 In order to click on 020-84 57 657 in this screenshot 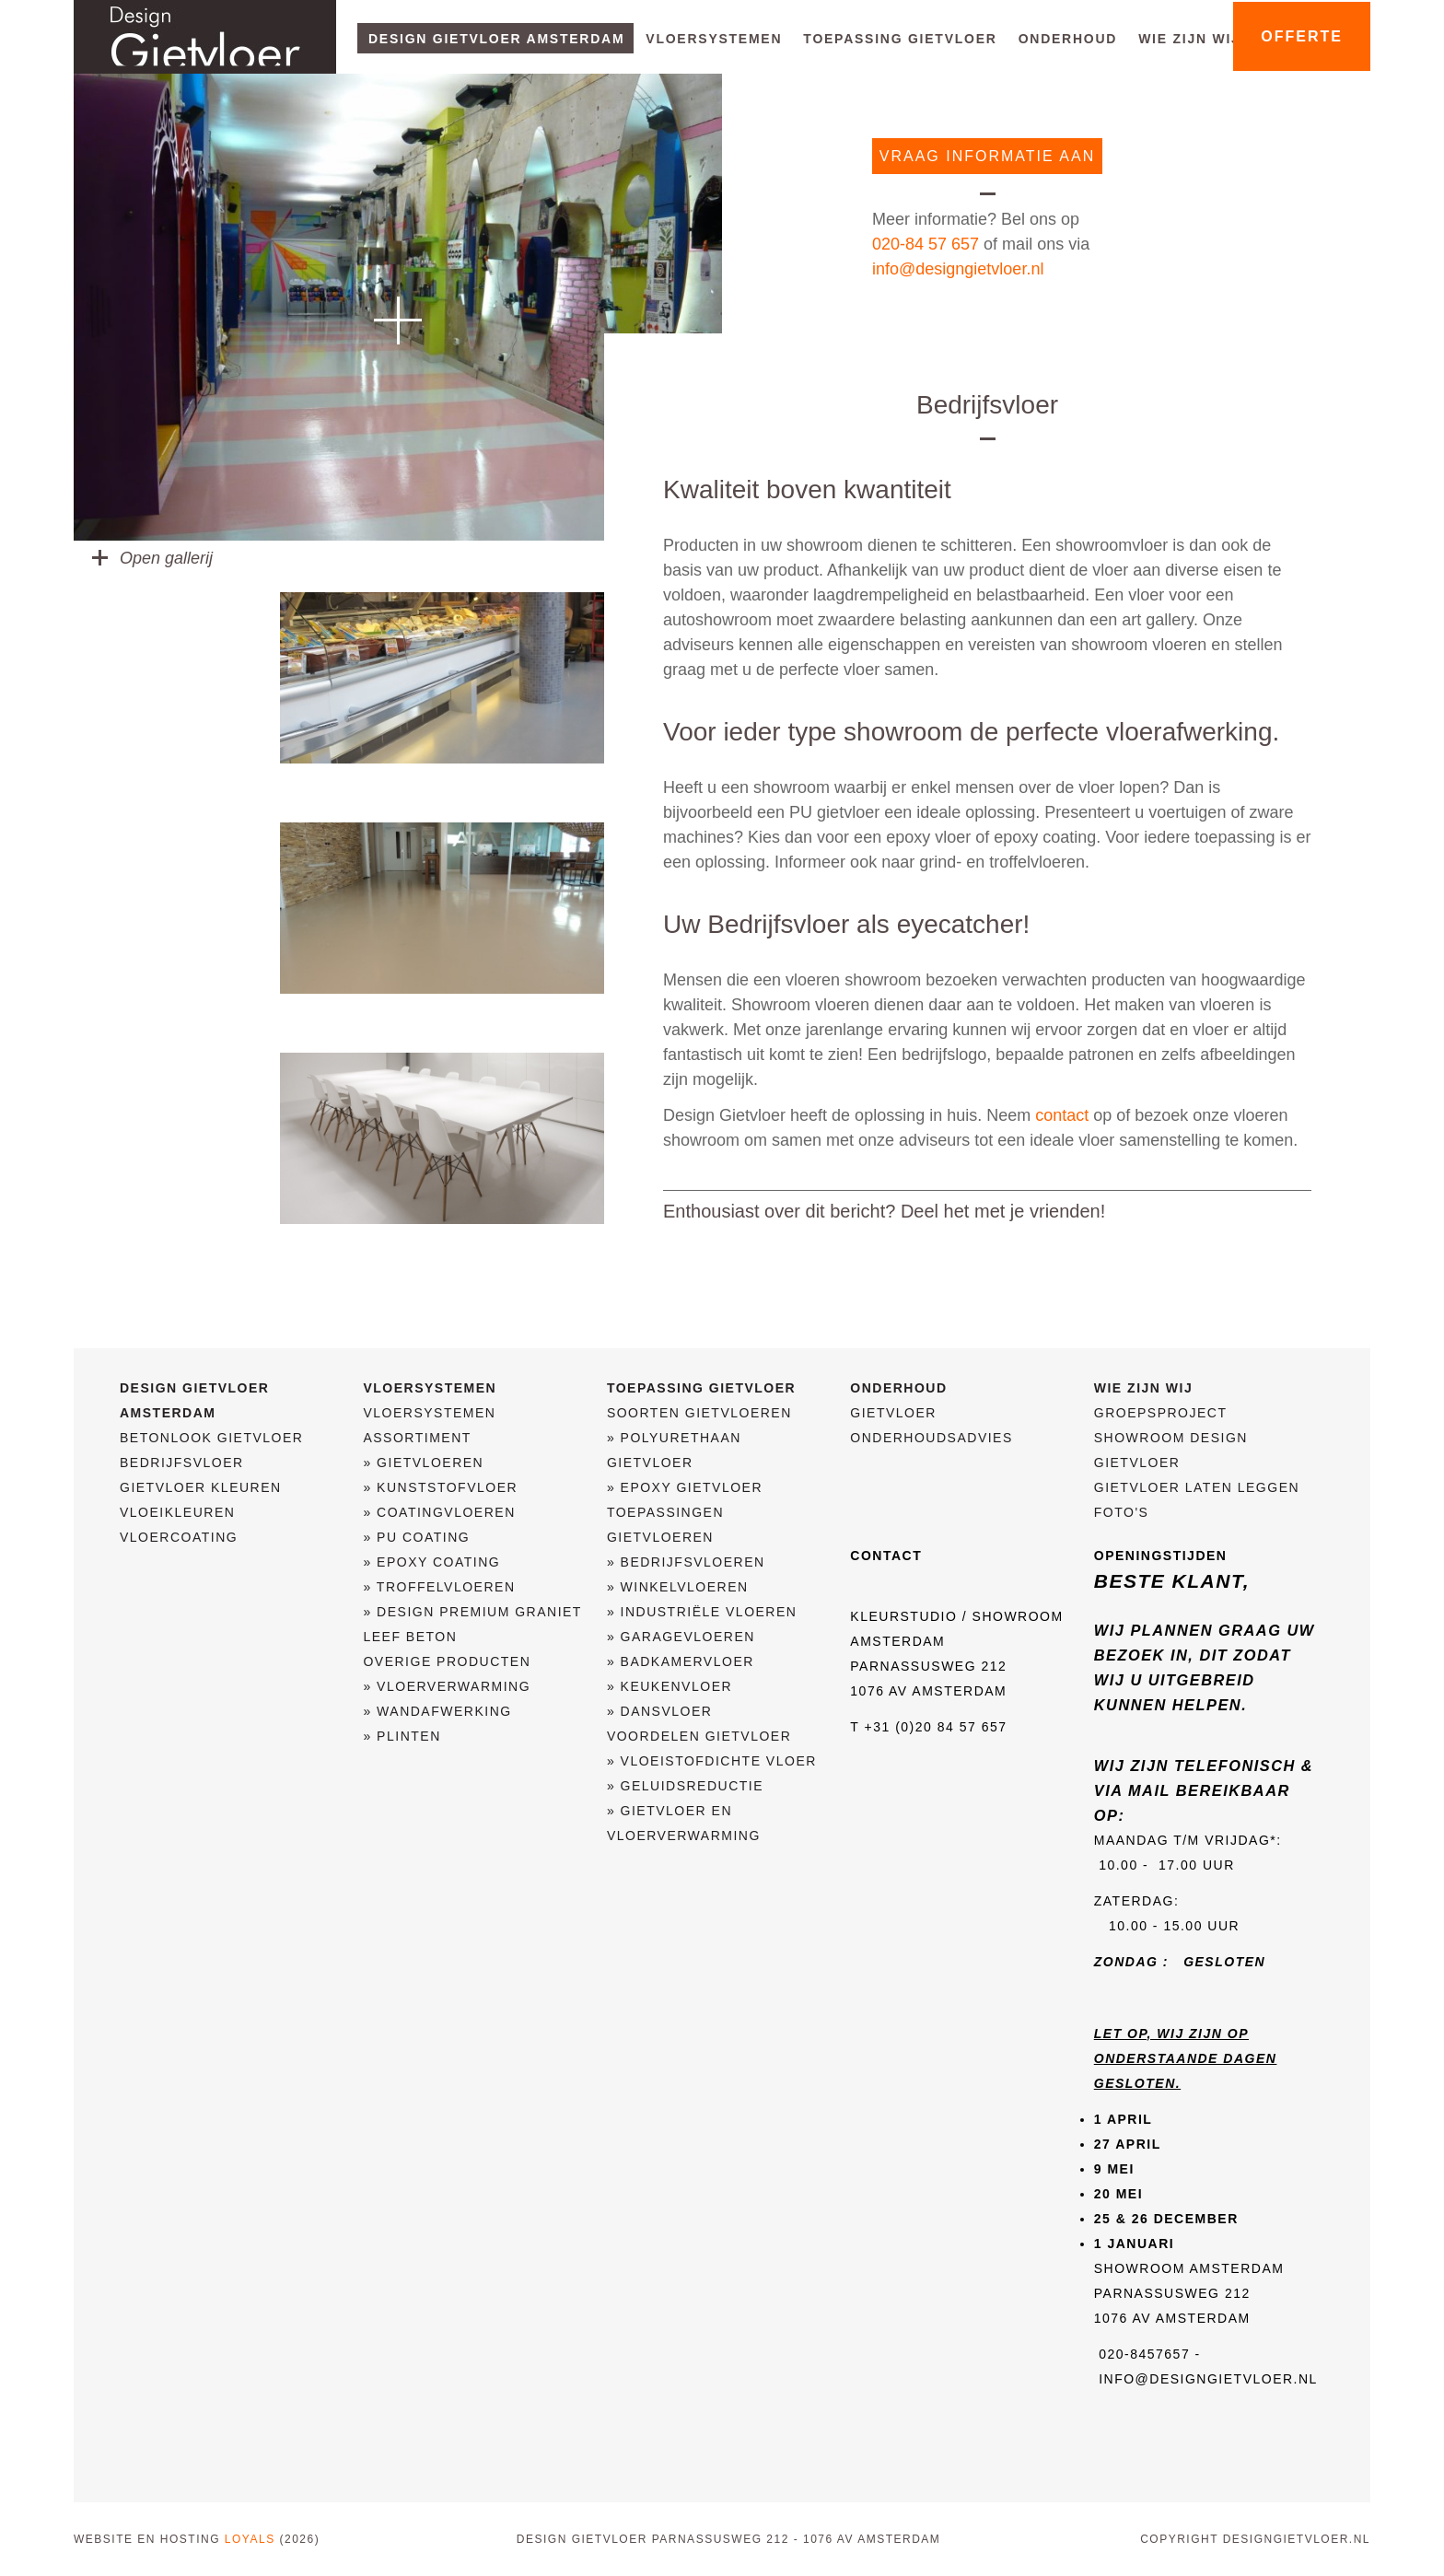, I will do `click(925, 244)`.